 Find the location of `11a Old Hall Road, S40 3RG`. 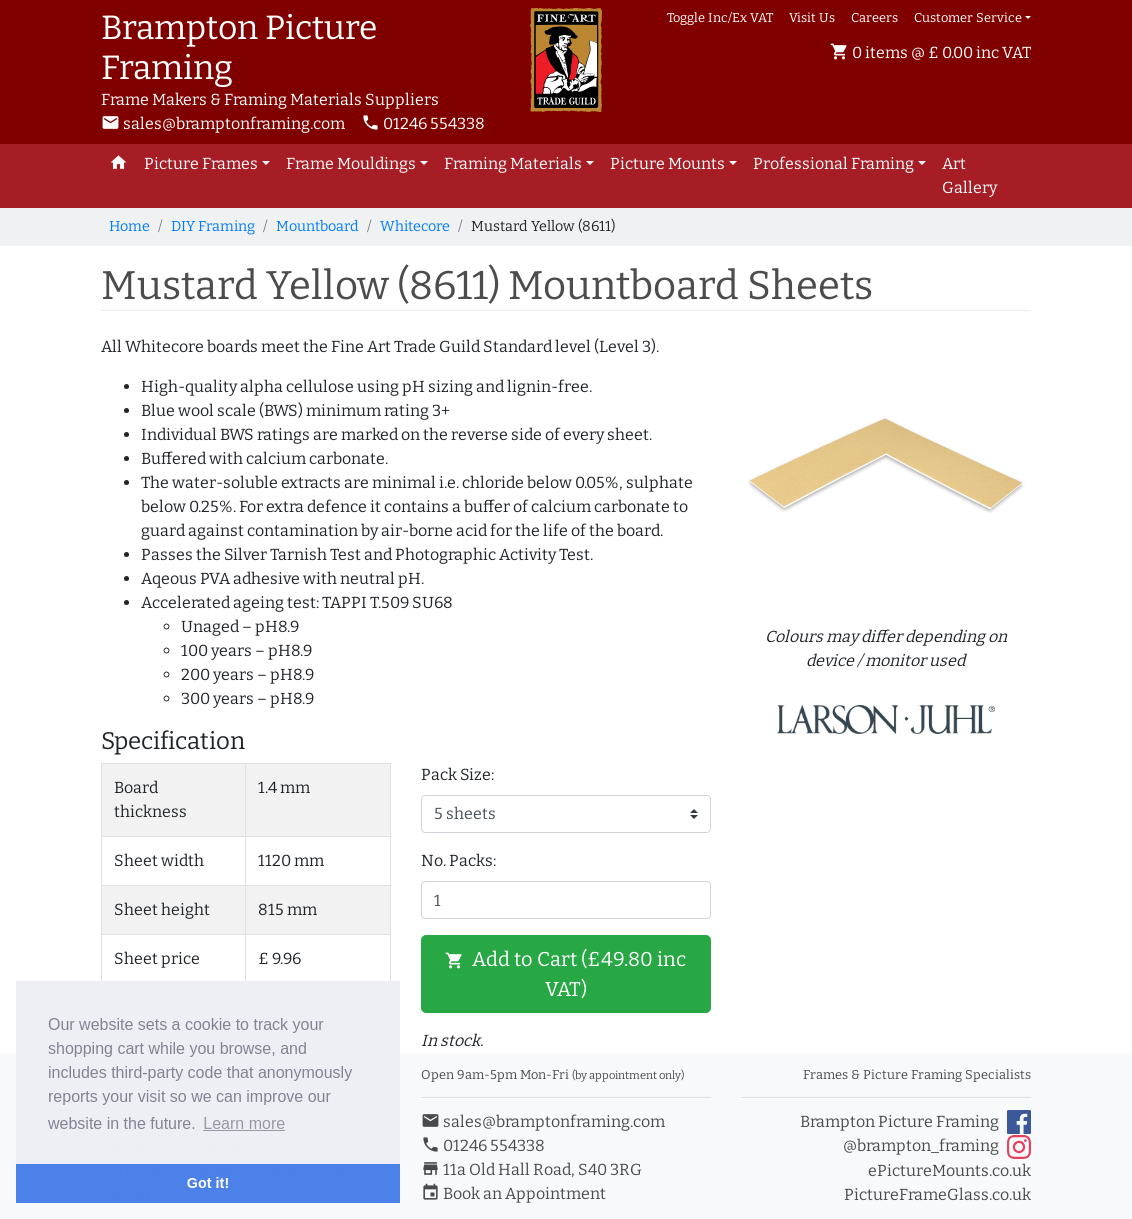

11a Old Hall Road, S40 3RG is located at coordinates (531, 1169).